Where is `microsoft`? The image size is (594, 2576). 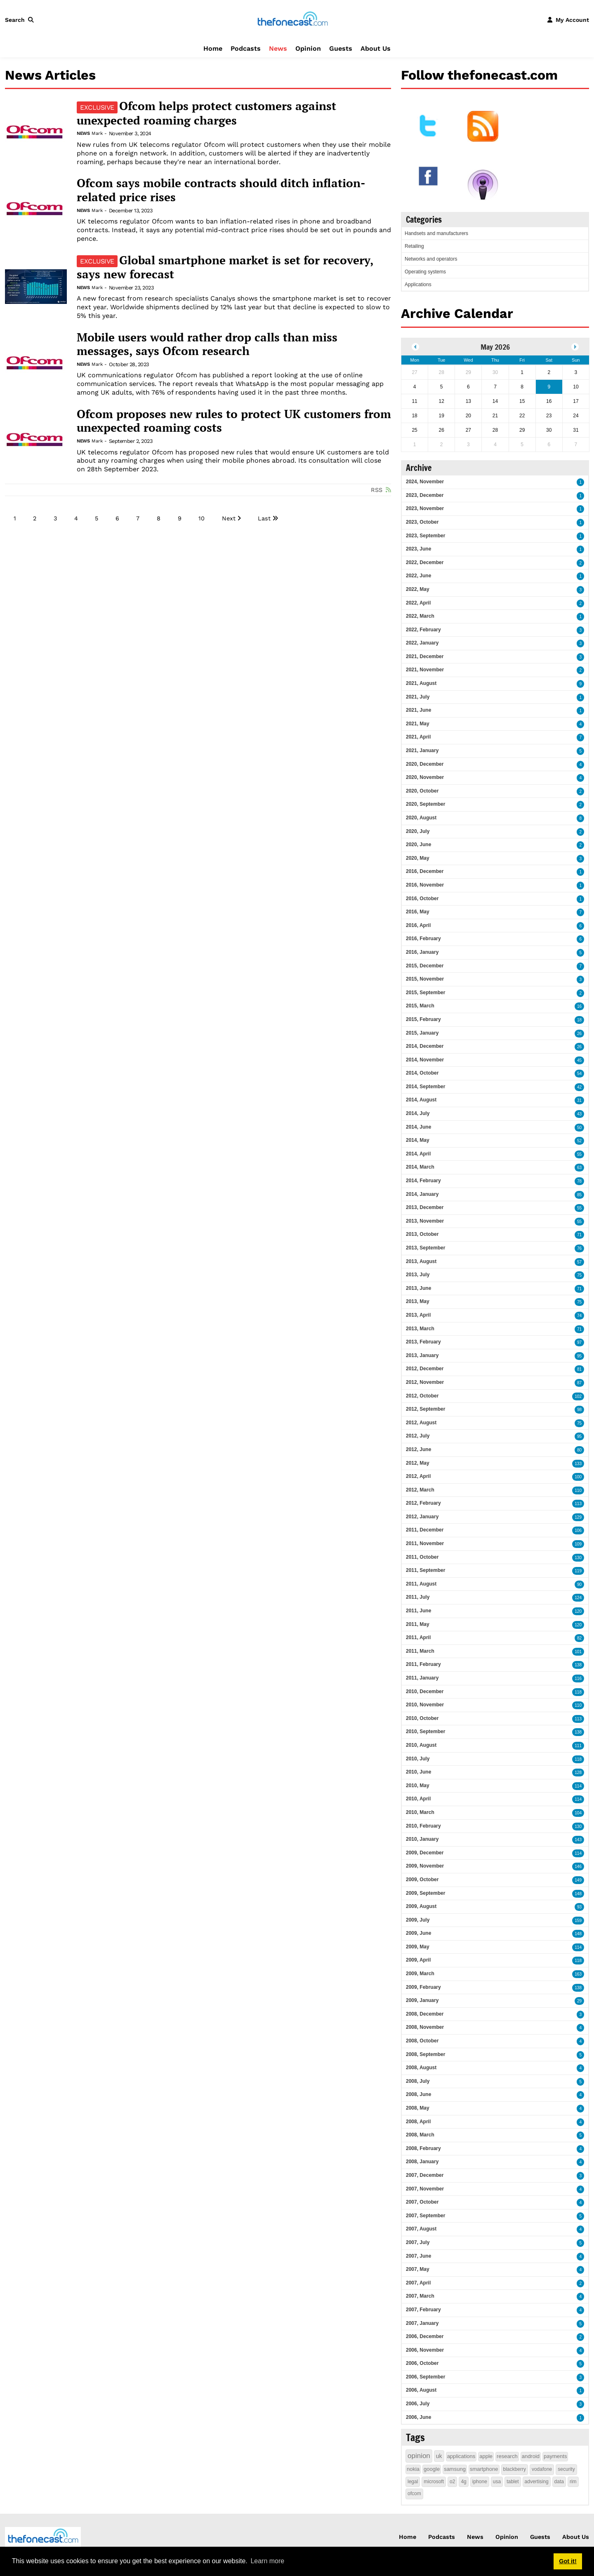 microsoft is located at coordinates (434, 2481).